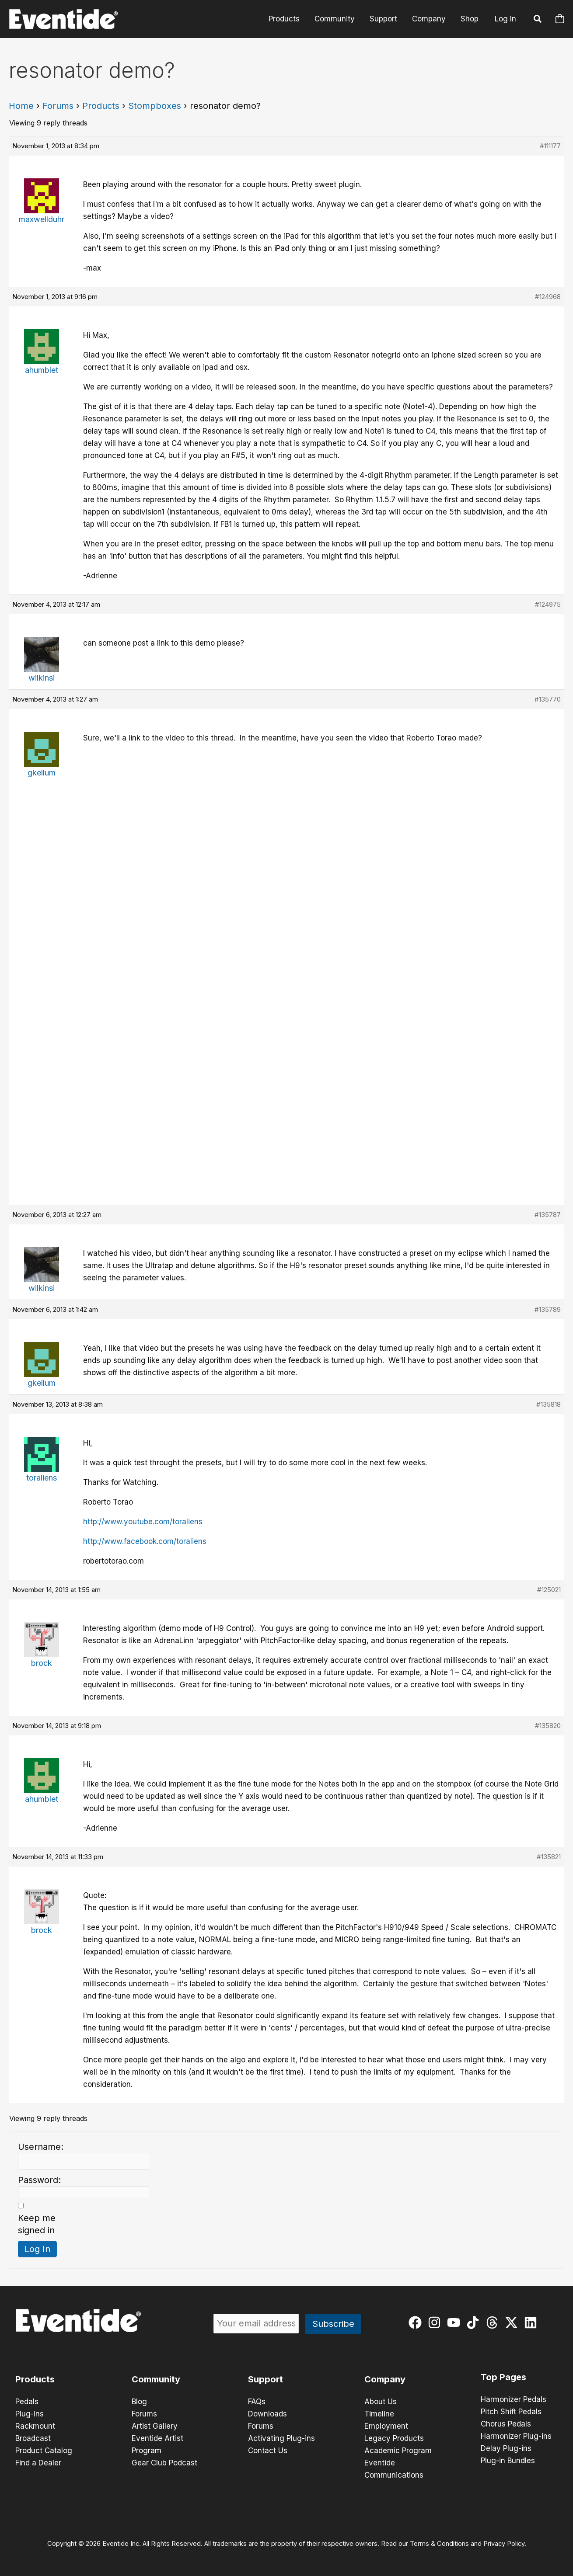  What do you see at coordinates (164, 2462) in the screenshot?
I see `Gear Club Podcast` at bounding box center [164, 2462].